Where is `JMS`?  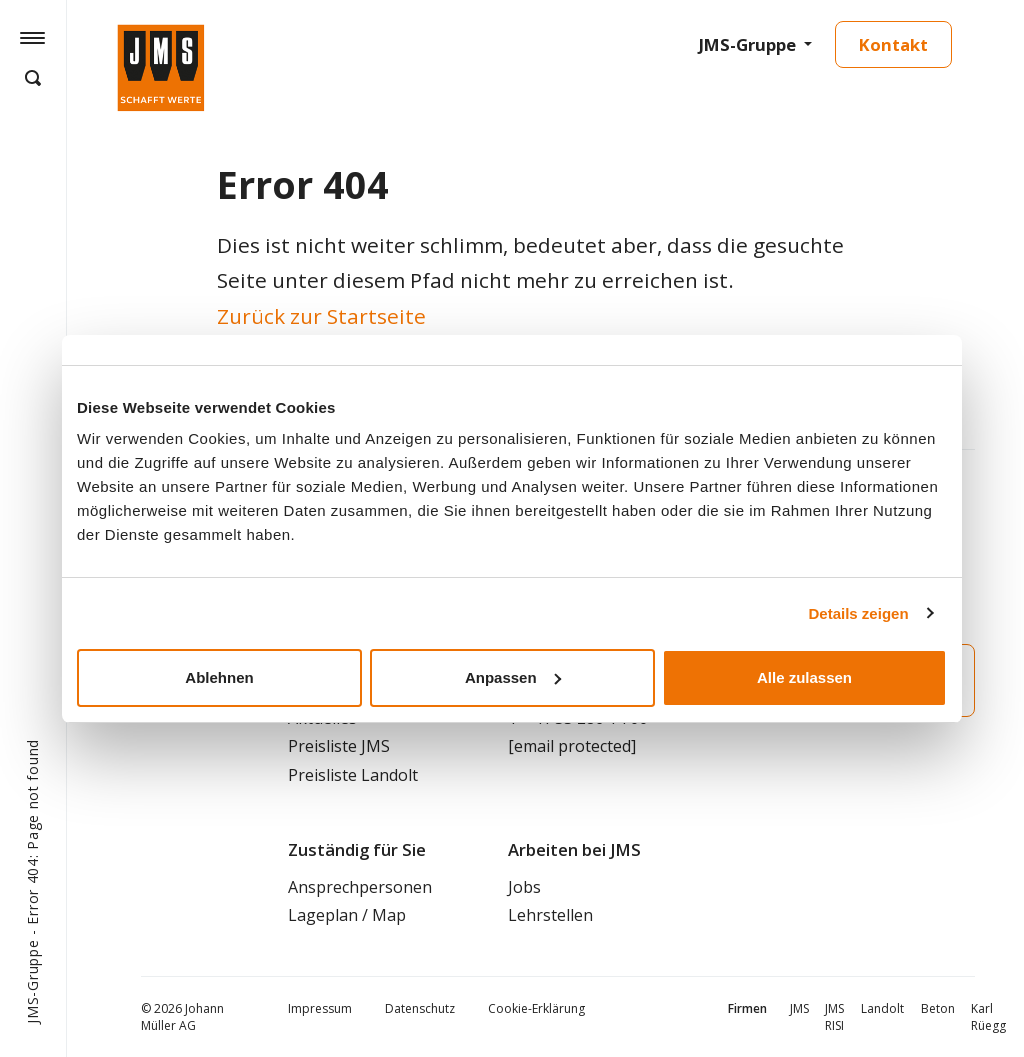
JMS is located at coordinates (799, 1008).